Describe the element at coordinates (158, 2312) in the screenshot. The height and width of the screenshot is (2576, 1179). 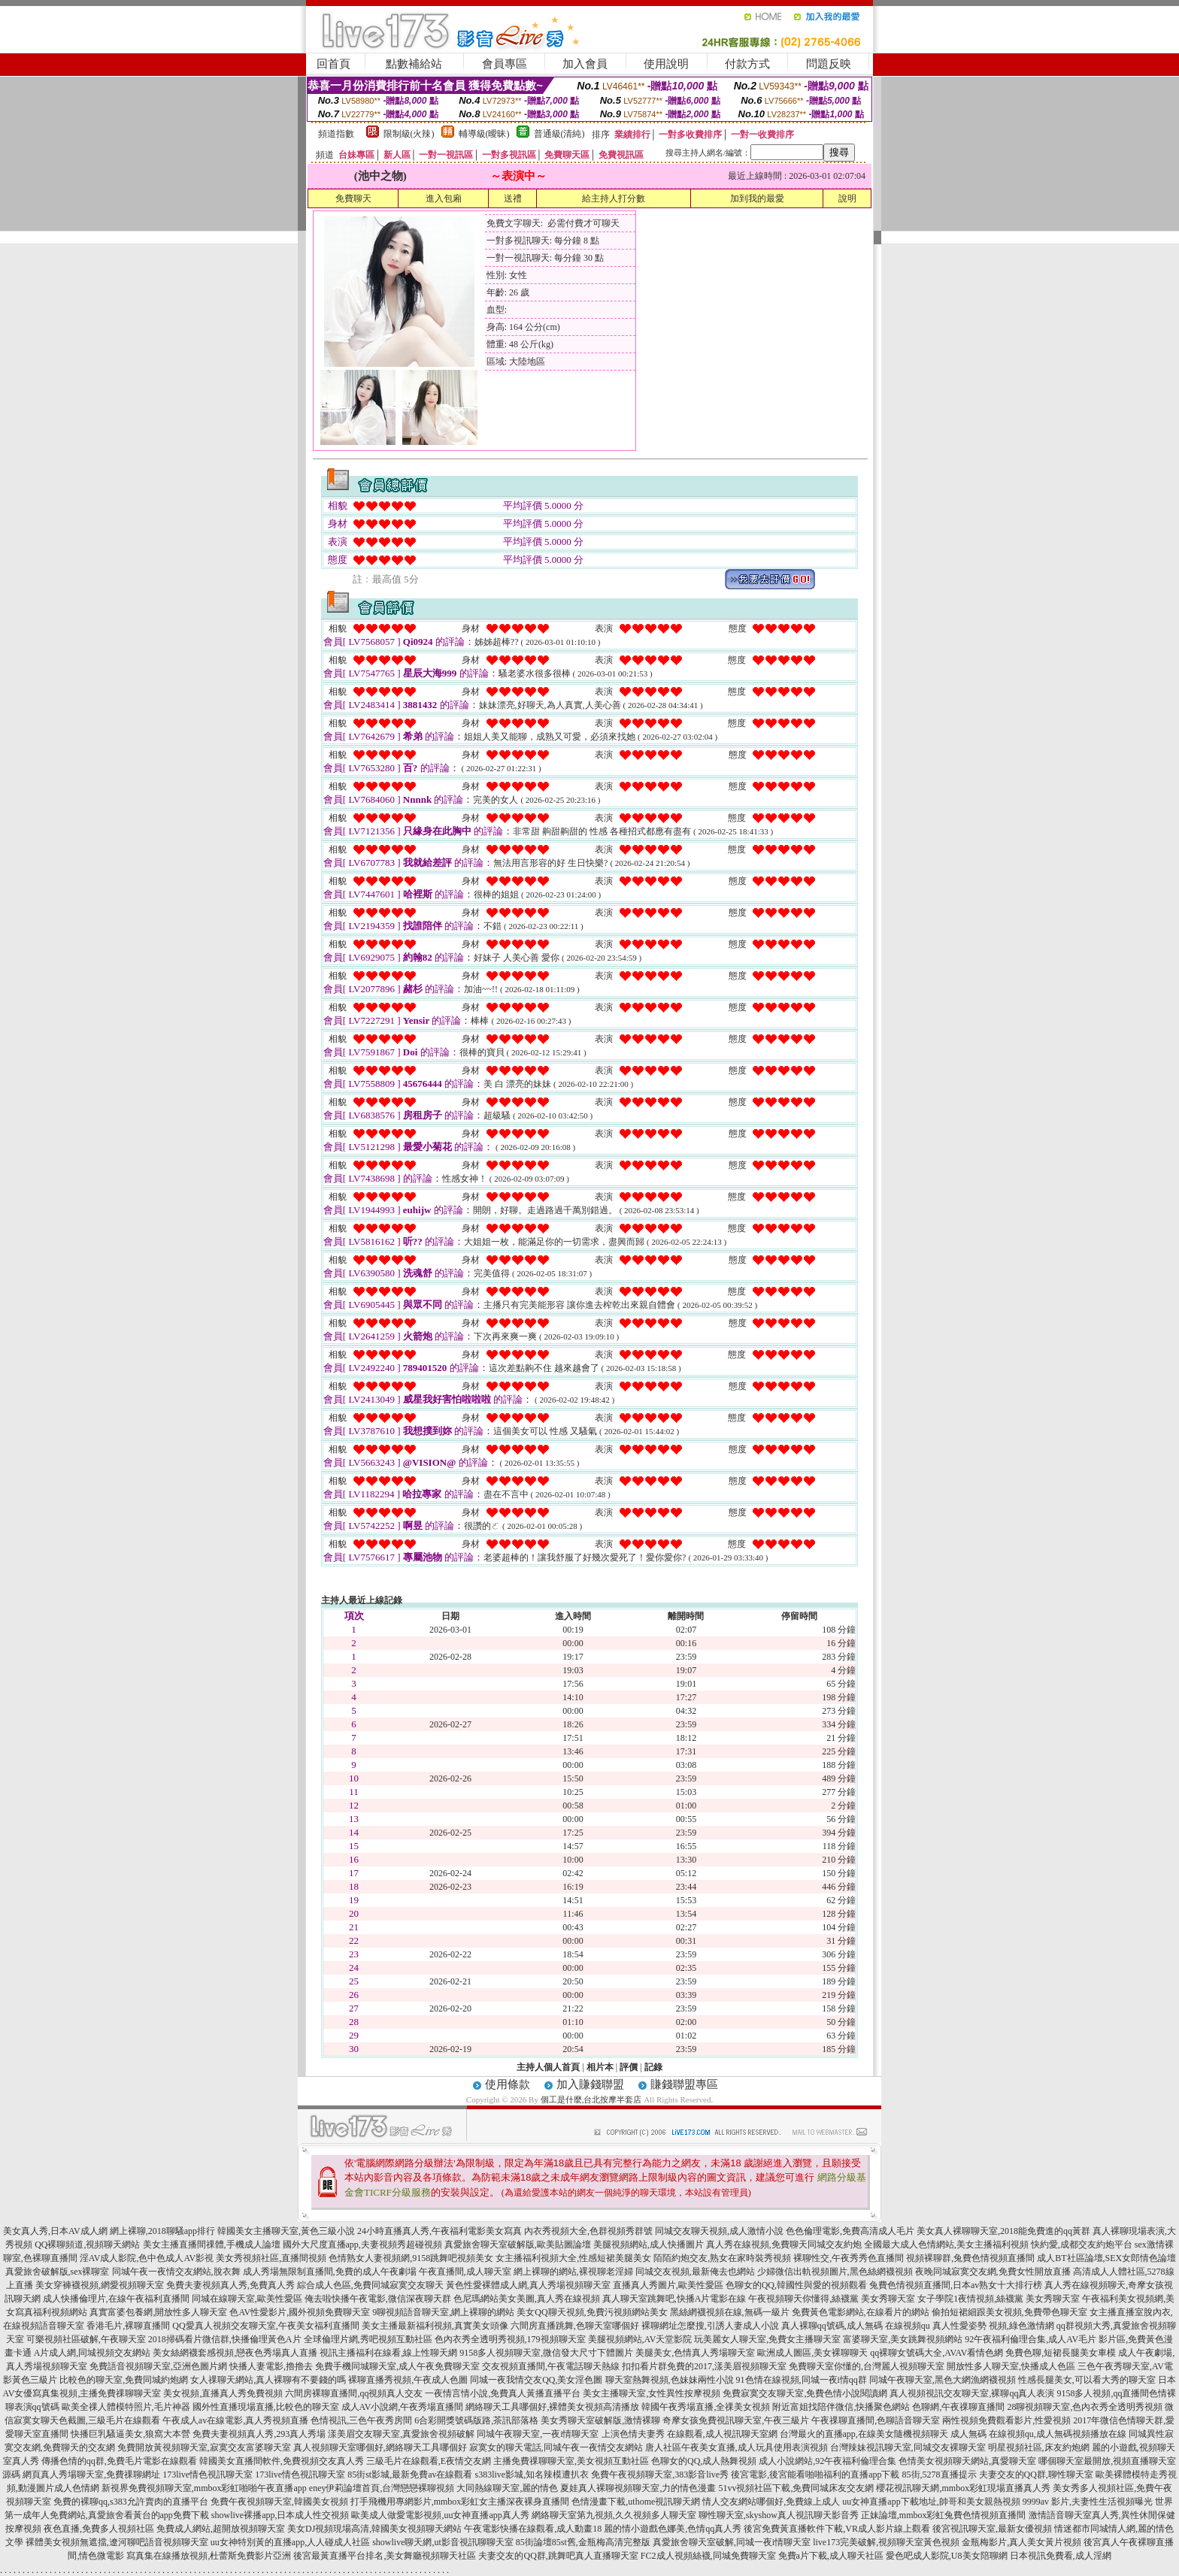
I see `真實富婆包養網,開放性多人聊天室` at that location.